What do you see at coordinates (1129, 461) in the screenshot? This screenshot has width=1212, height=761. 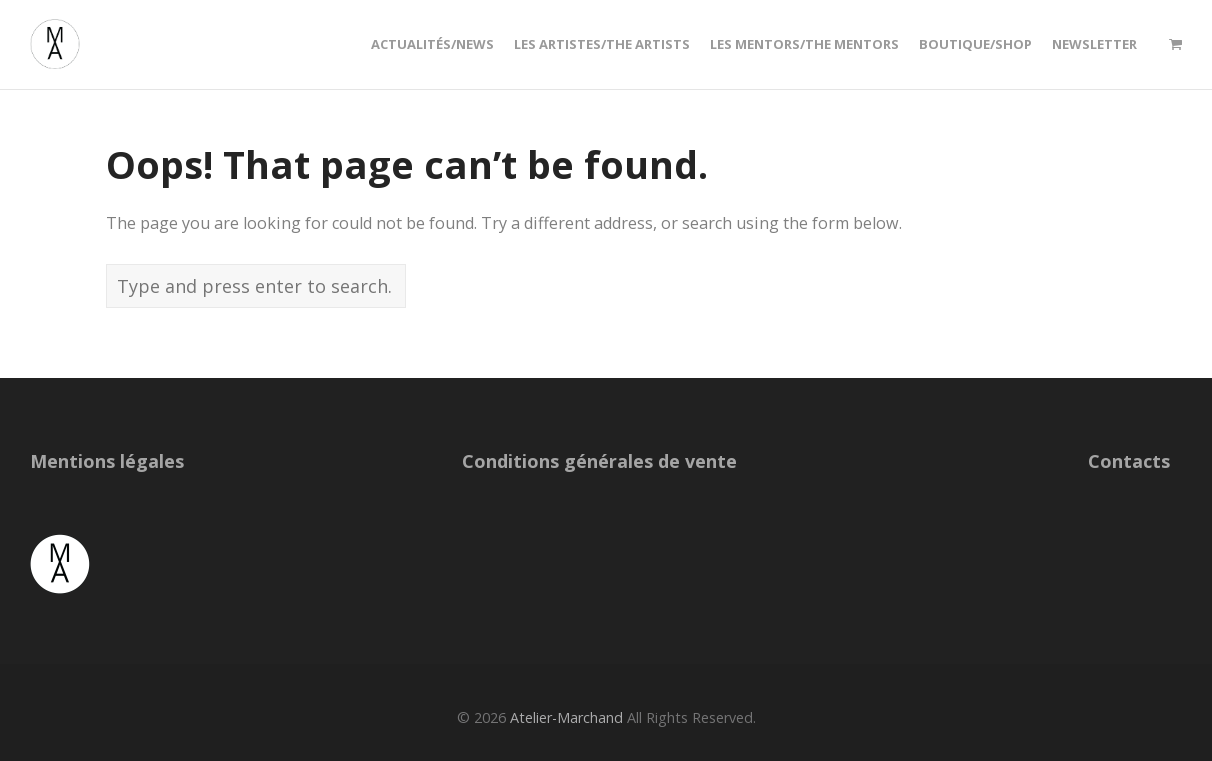 I see `Contacts` at bounding box center [1129, 461].